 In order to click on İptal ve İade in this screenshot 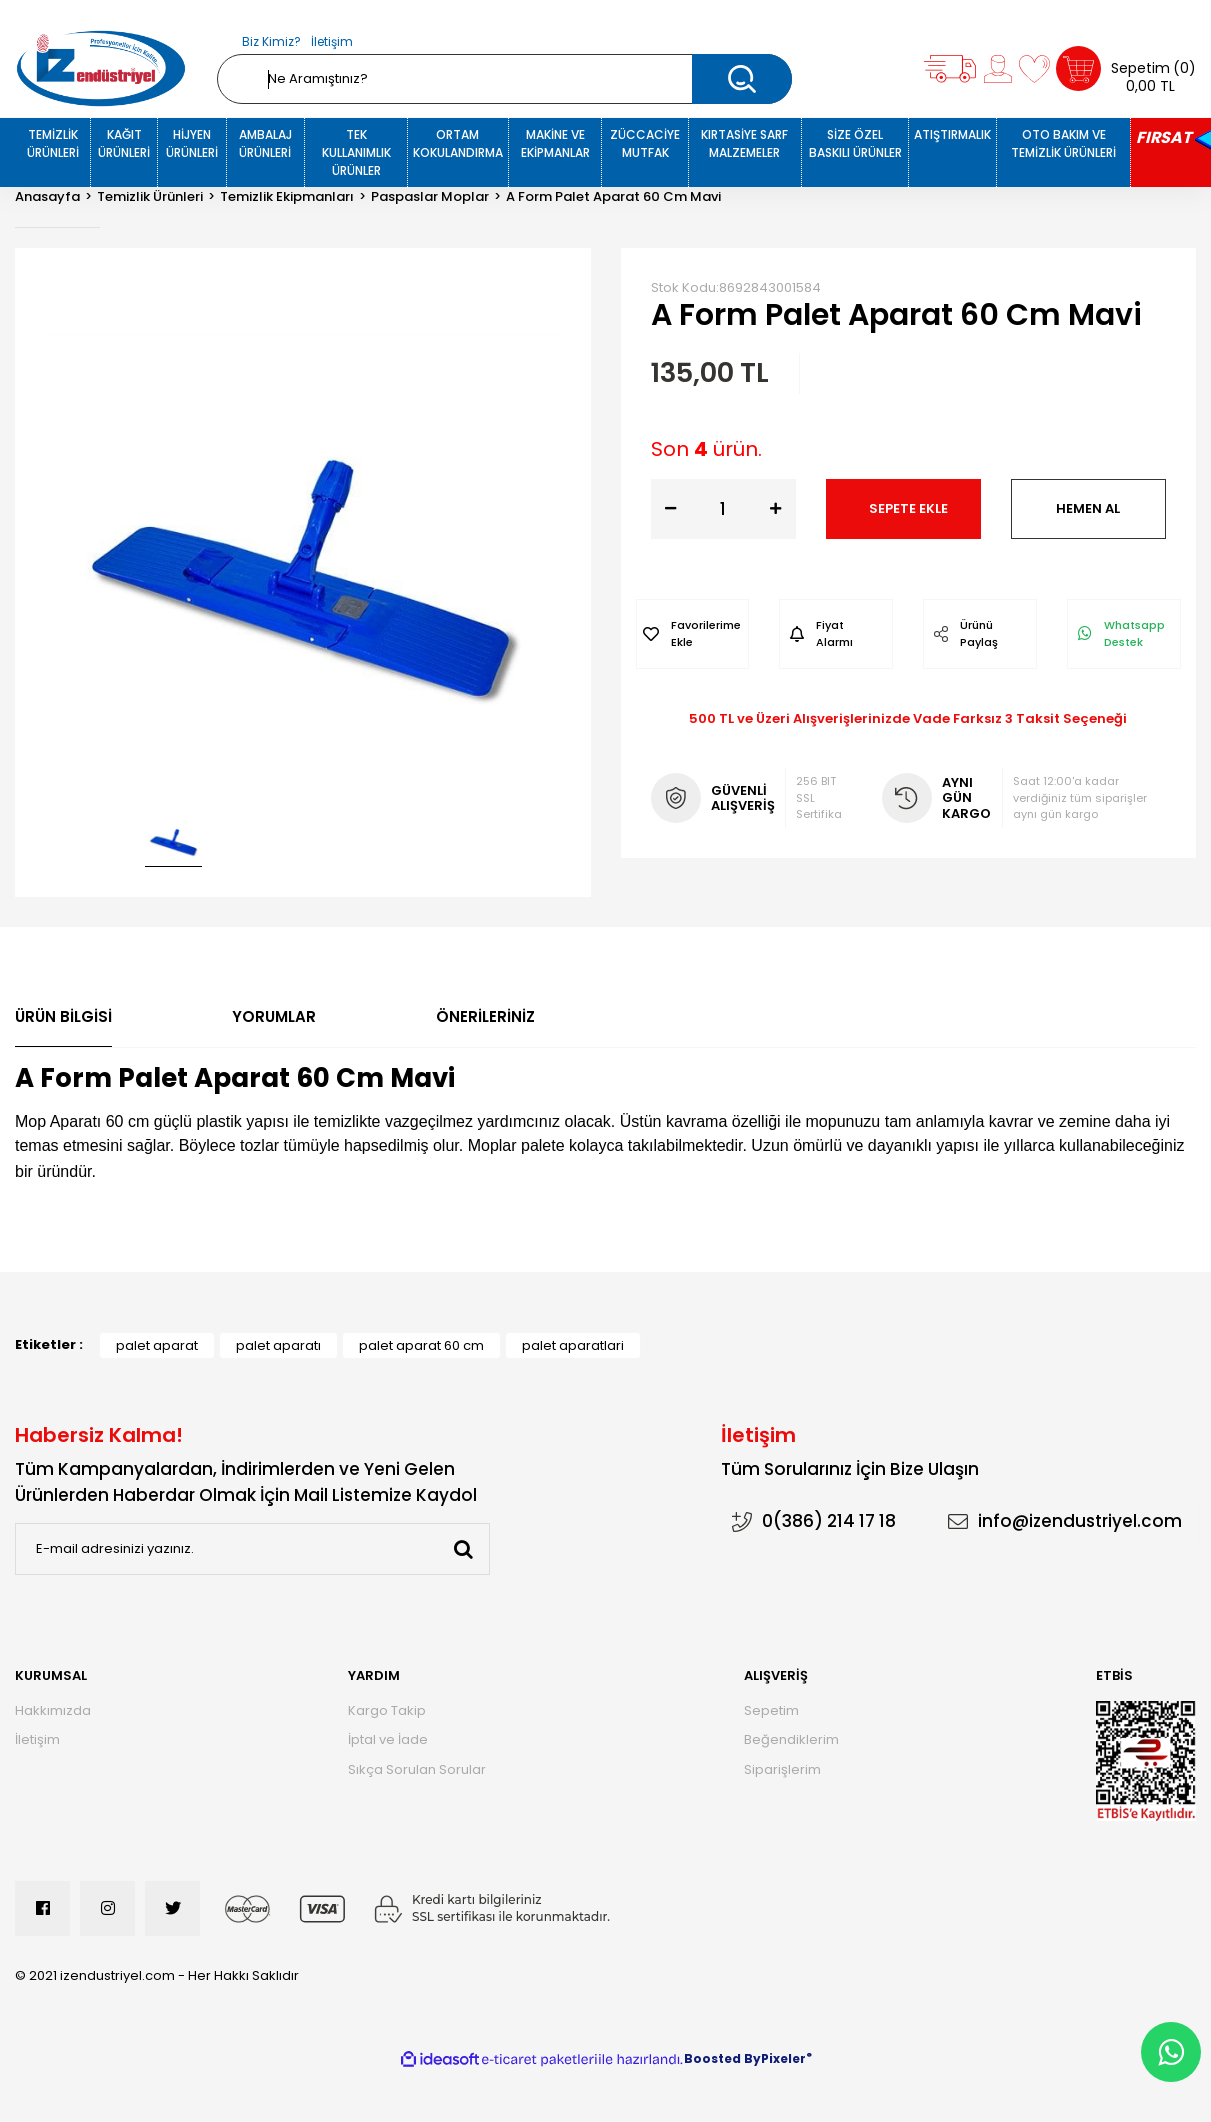, I will do `click(388, 1739)`.